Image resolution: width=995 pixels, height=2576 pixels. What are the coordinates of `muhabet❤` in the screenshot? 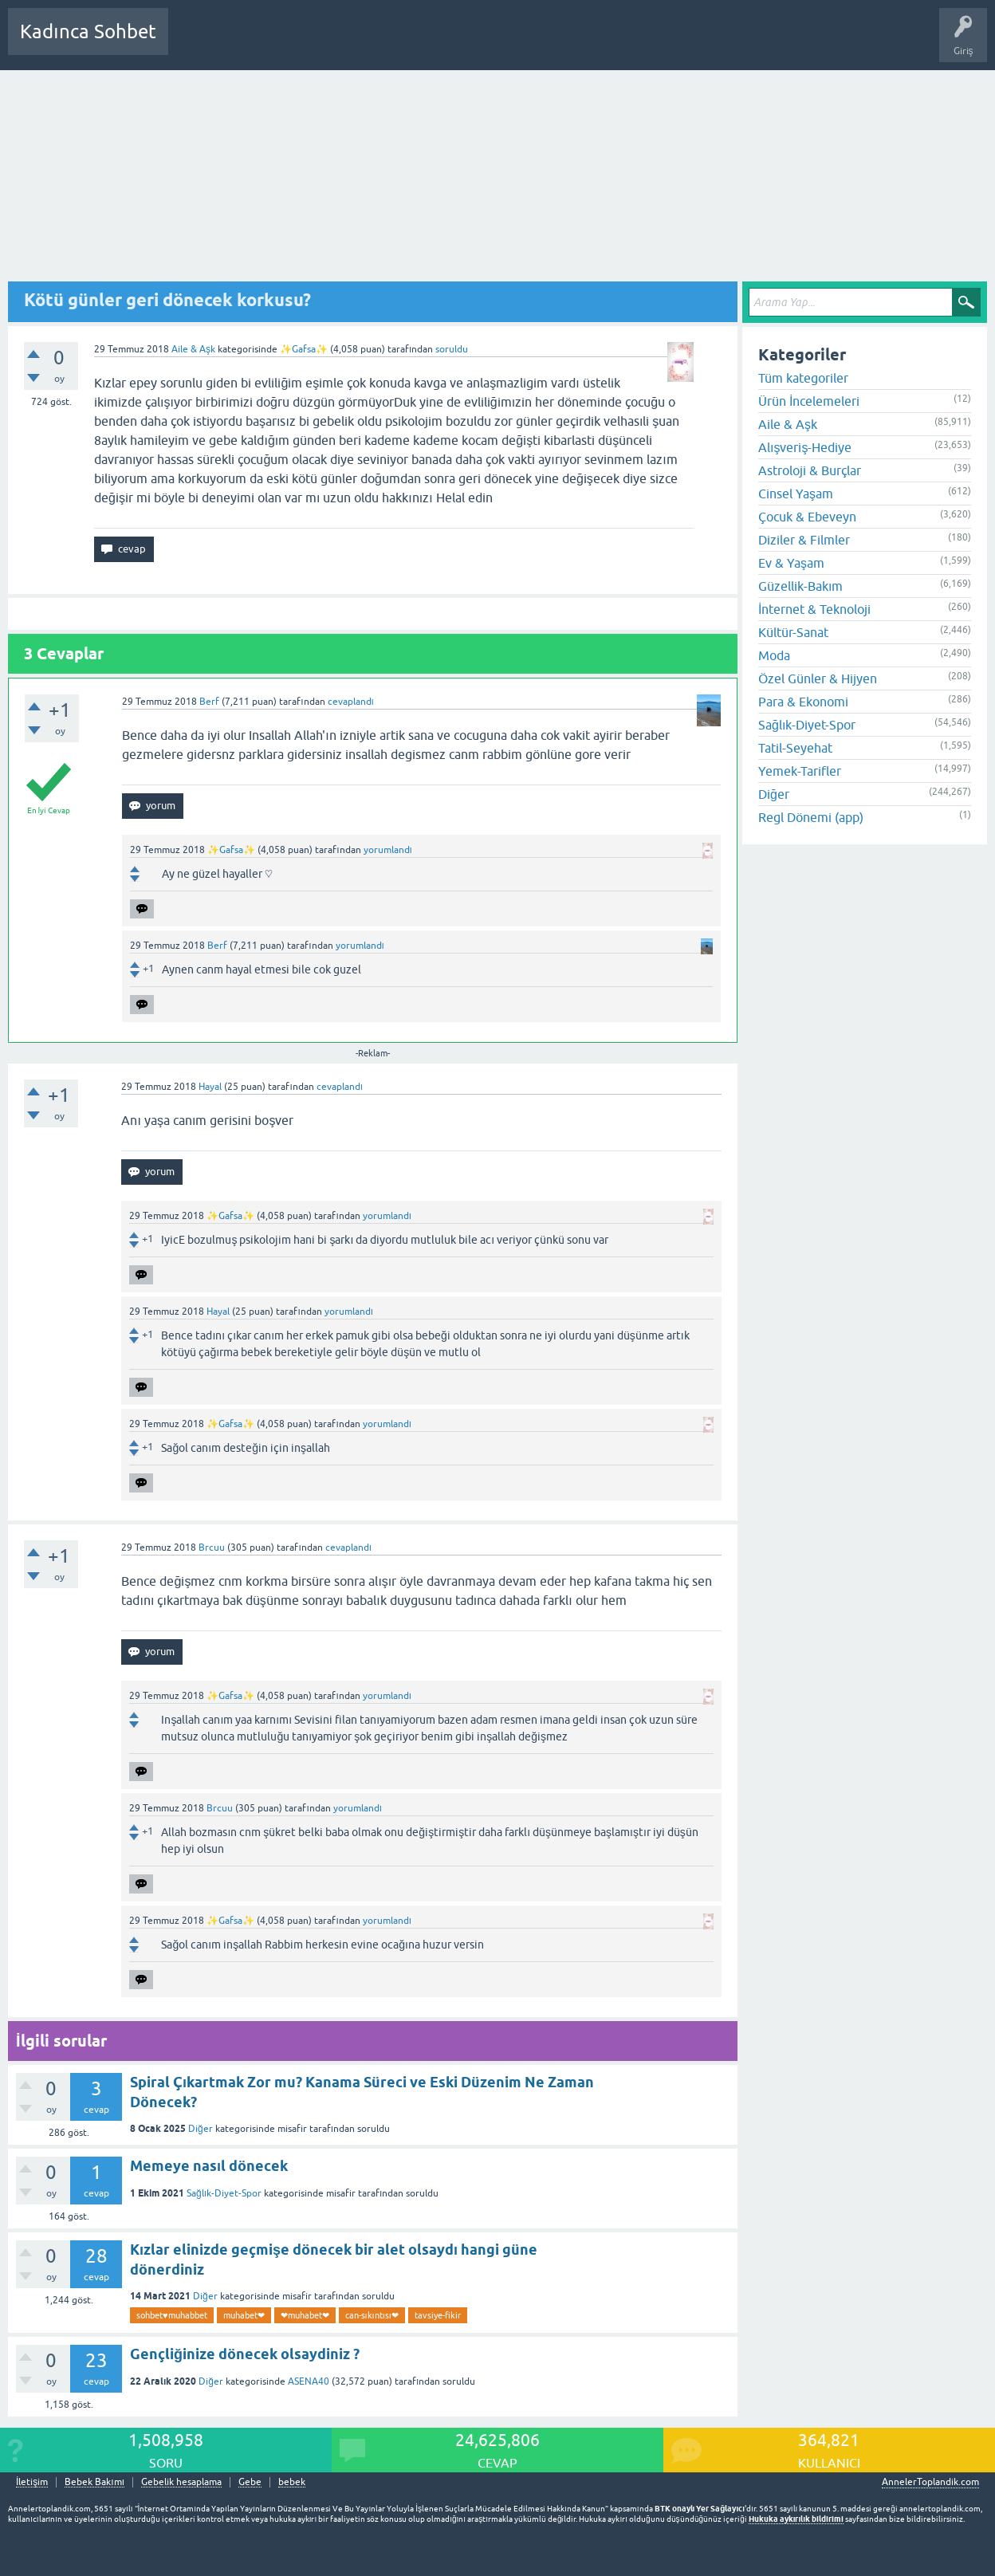 It's located at (244, 2315).